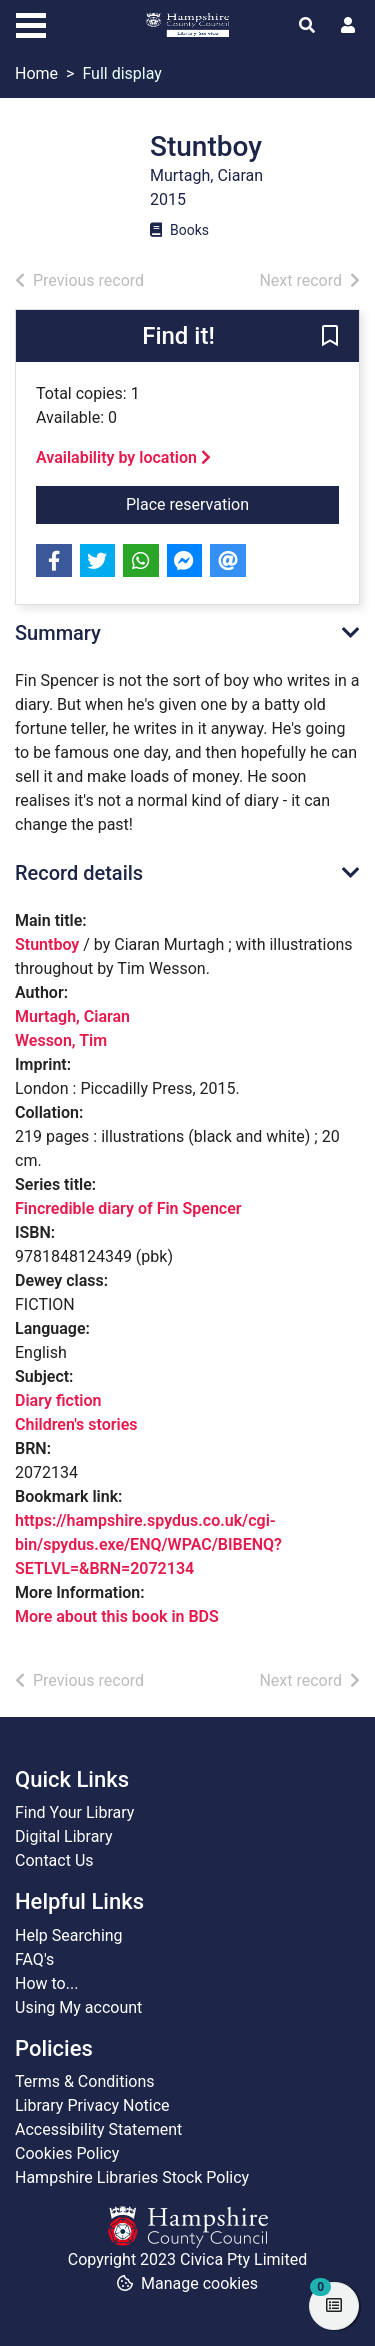 The width and height of the screenshot is (375, 2346). Describe the element at coordinates (98, 2129) in the screenshot. I see `Accessibility Statement` at that location.